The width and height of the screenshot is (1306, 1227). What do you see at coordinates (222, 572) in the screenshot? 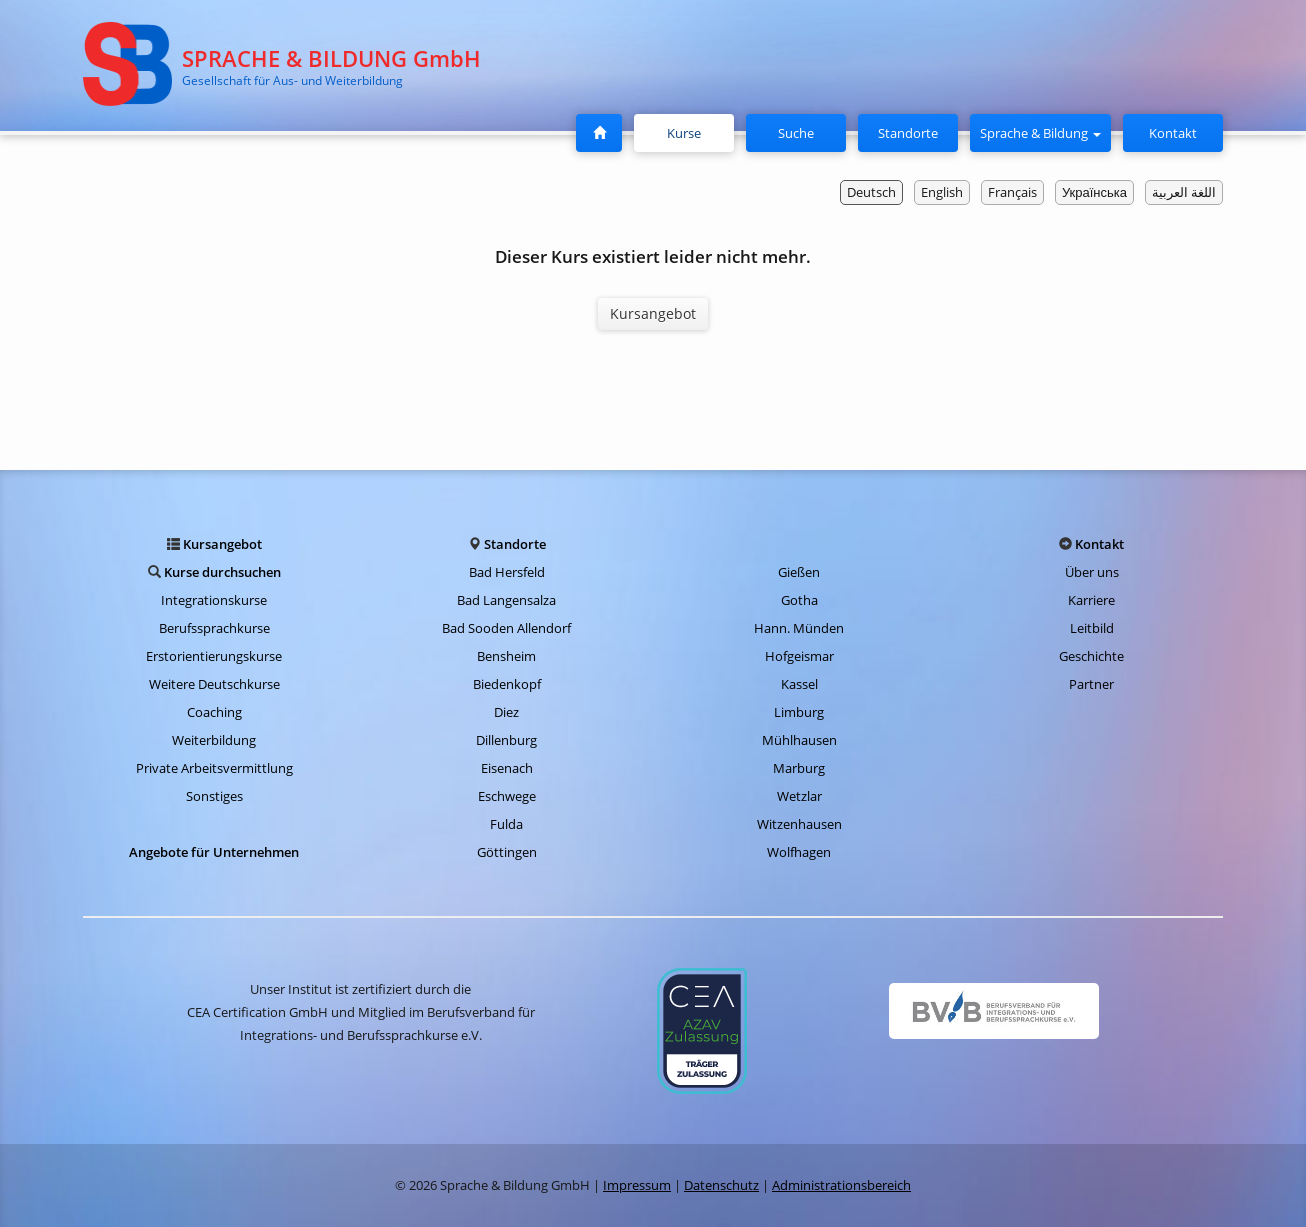
I see `Kurse durchsuchen` at bounding box center [222, 572].